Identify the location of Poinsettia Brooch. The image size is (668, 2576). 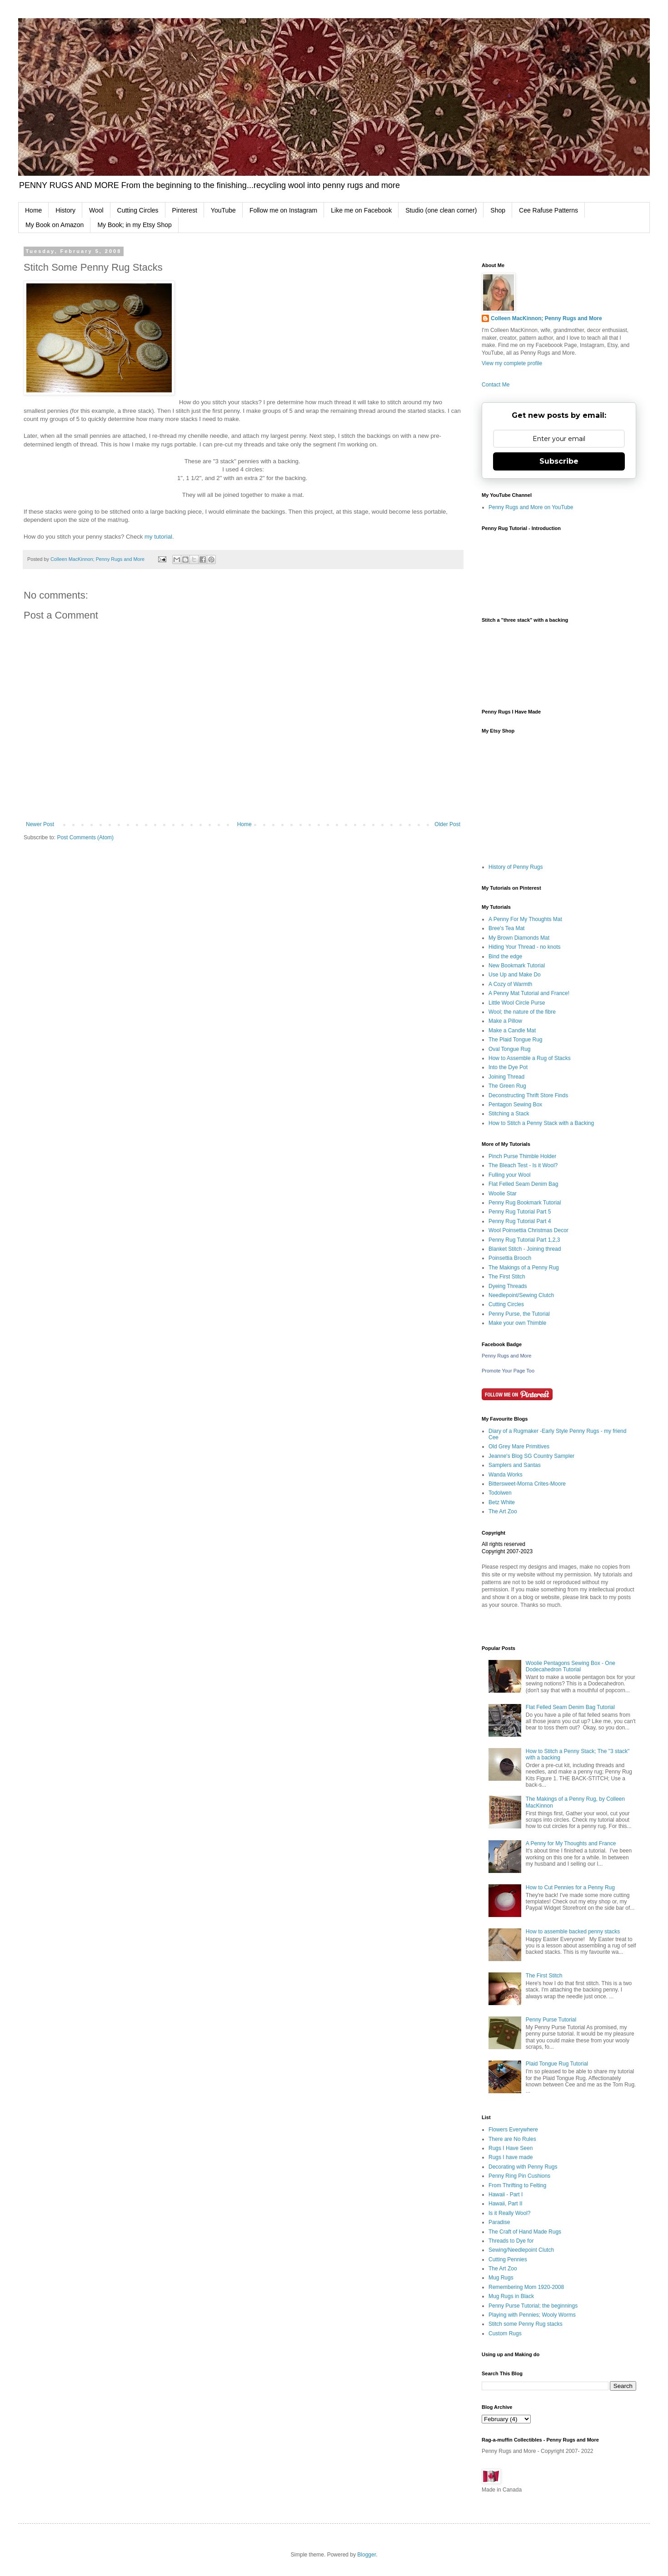
(510, 1258).